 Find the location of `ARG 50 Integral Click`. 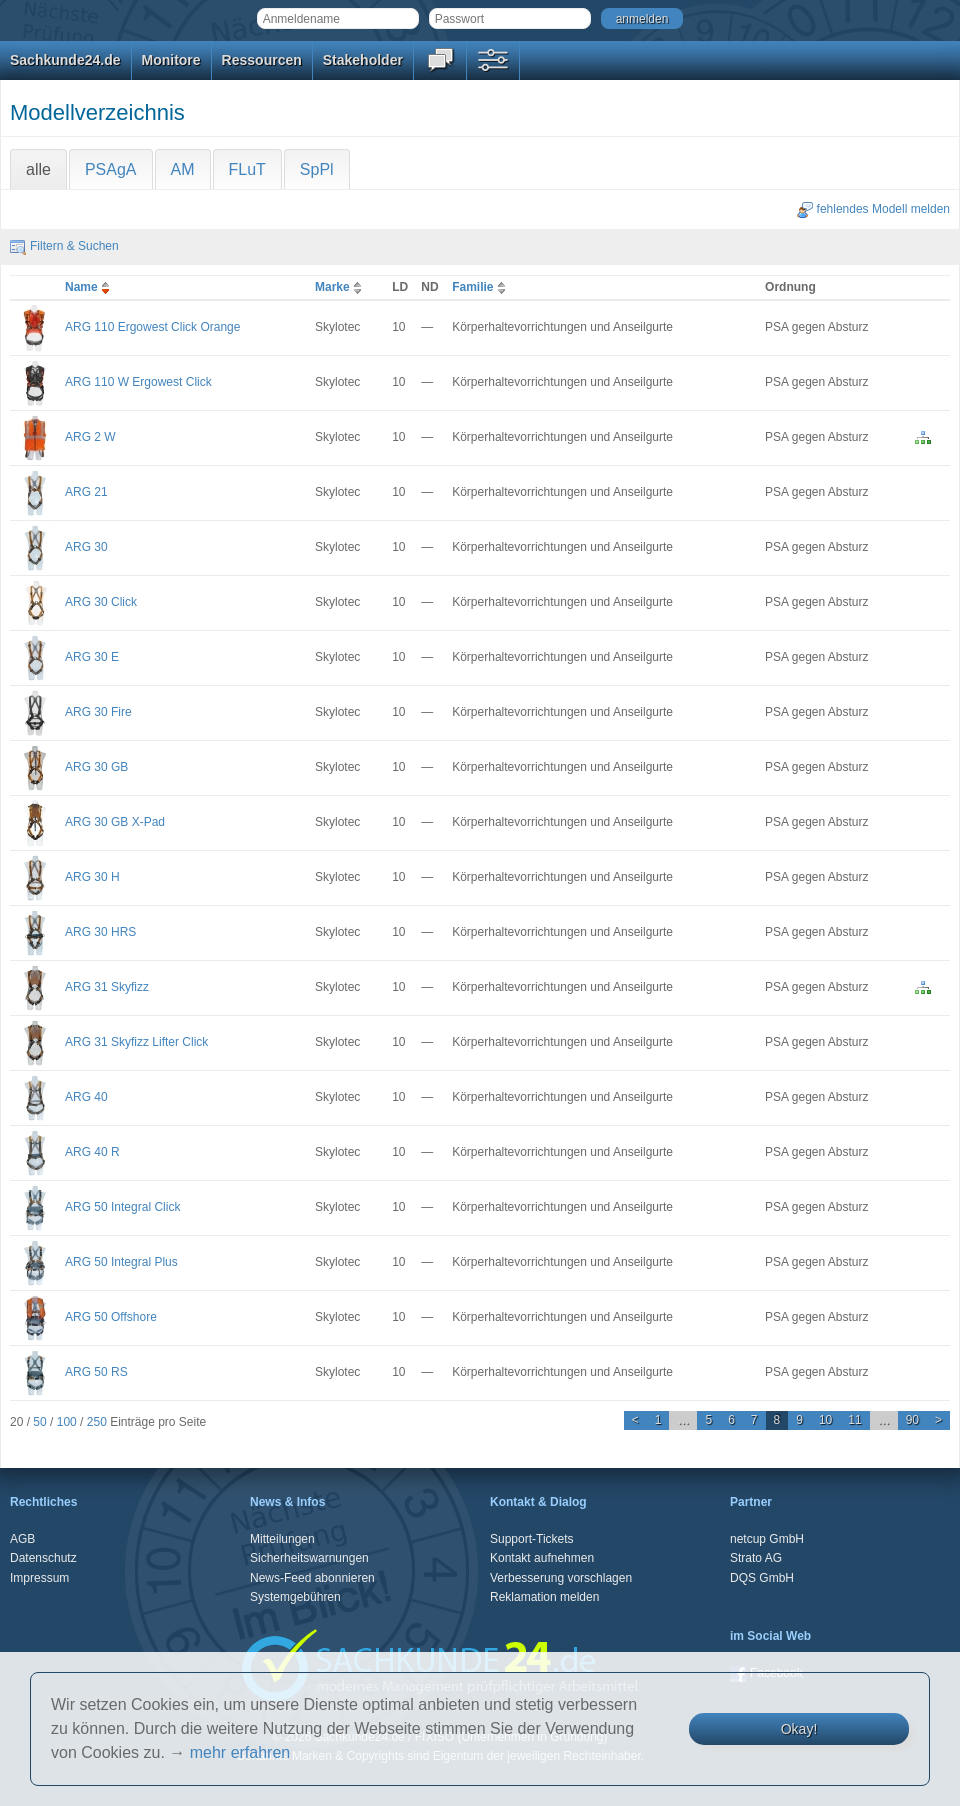

ARG 50 Integral Click is located at coordinates (122, 1207).